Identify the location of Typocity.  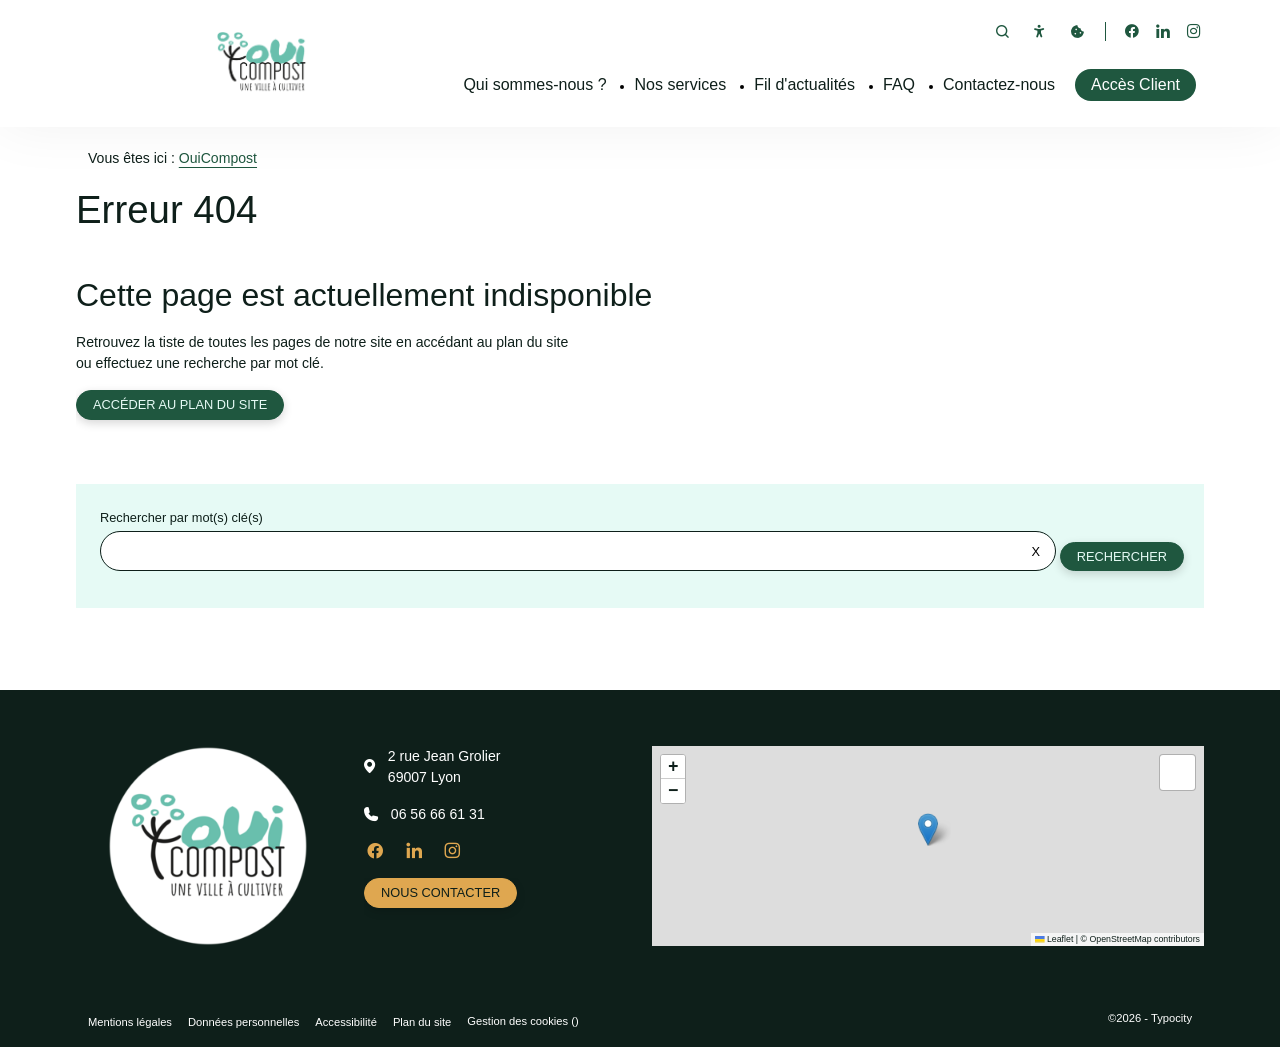
(1171, 1018).